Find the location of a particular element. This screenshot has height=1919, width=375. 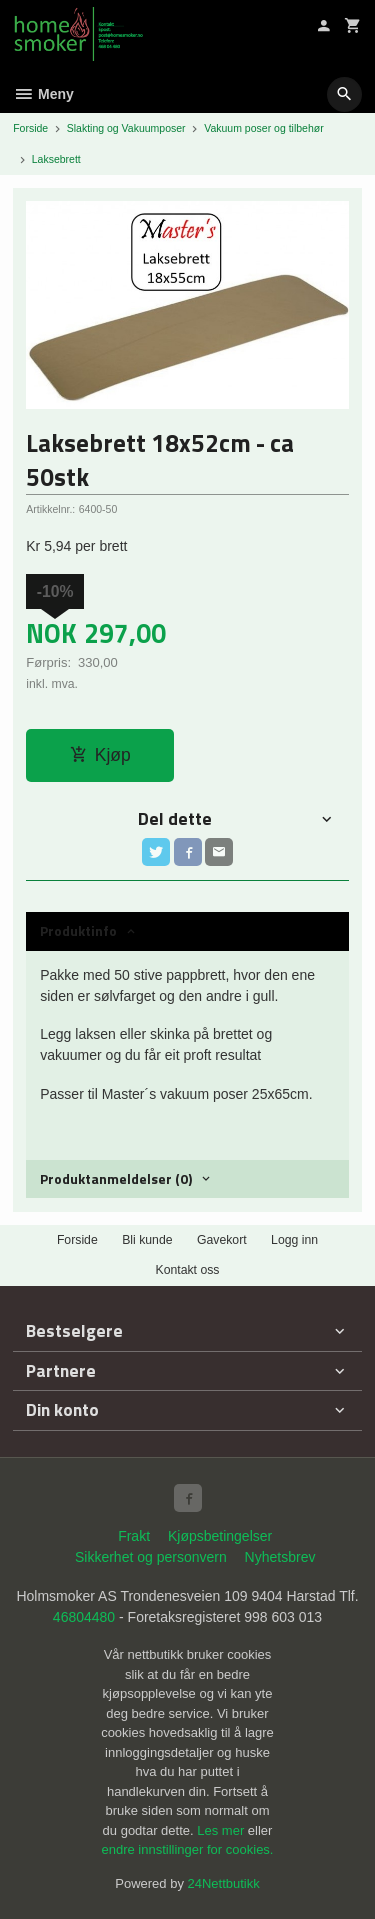

46804480 is located at coordinates (84, 1617).